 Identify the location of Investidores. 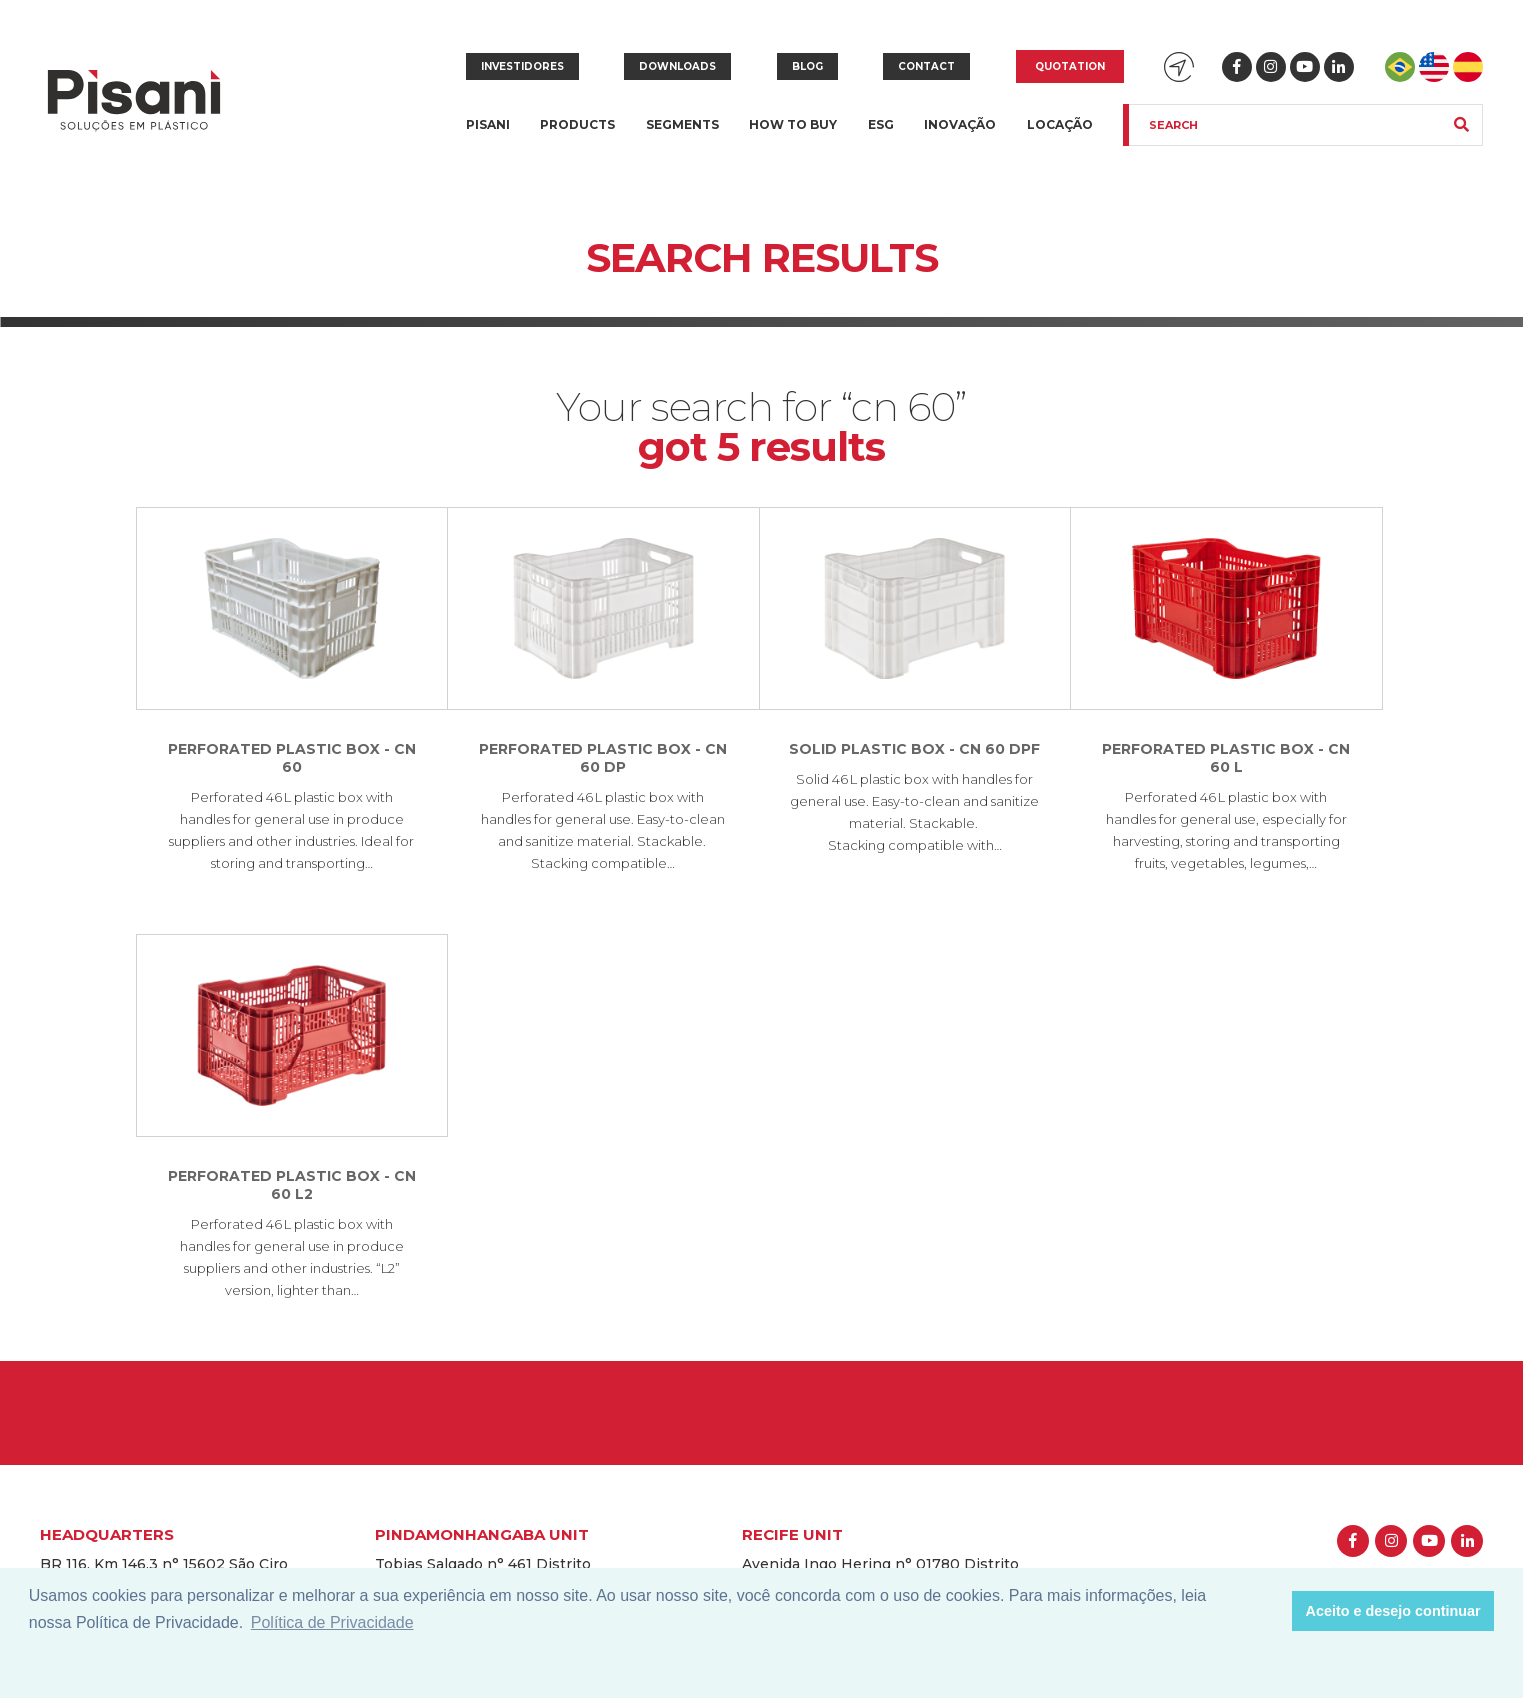
(522, 66).